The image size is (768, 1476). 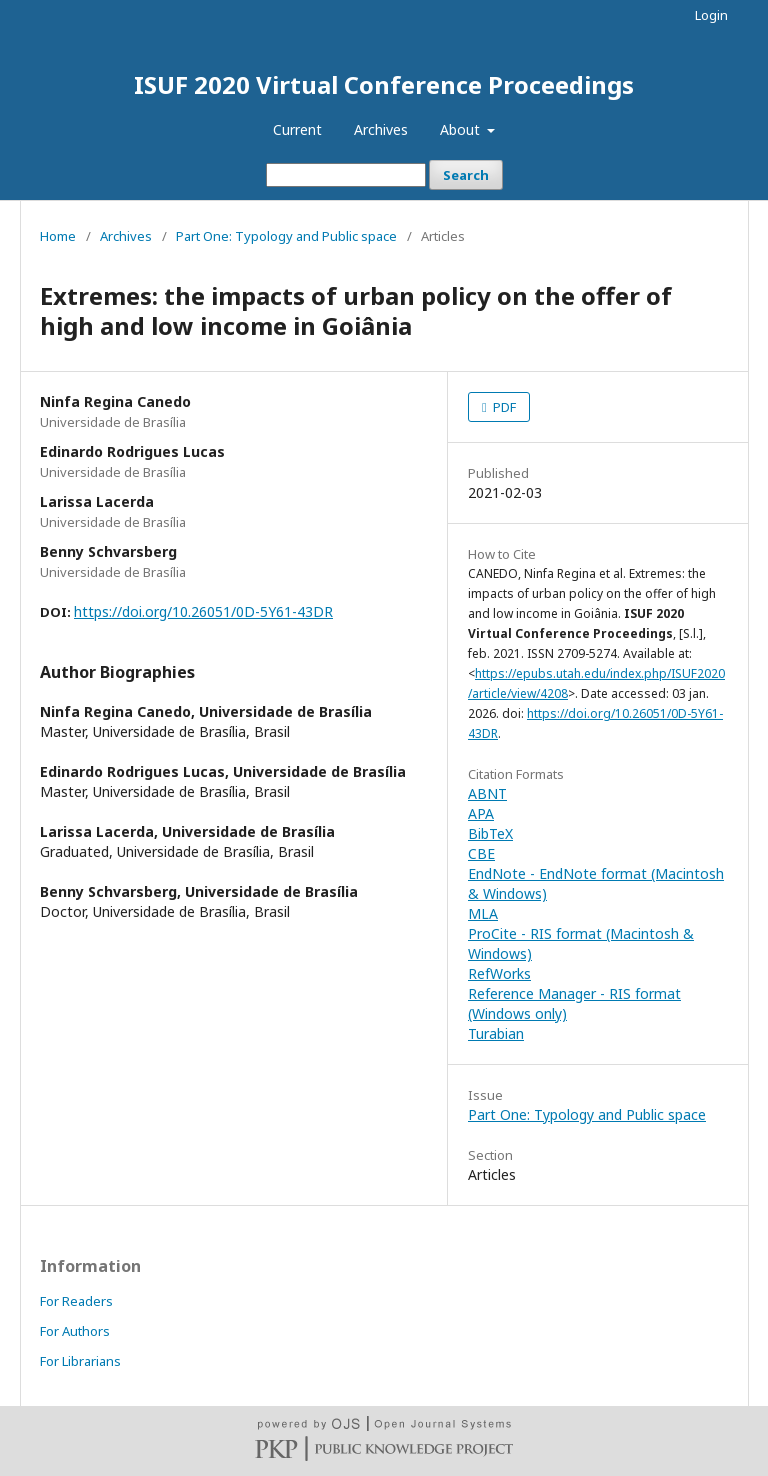 I want to click on About, so click(x=462, y=129).